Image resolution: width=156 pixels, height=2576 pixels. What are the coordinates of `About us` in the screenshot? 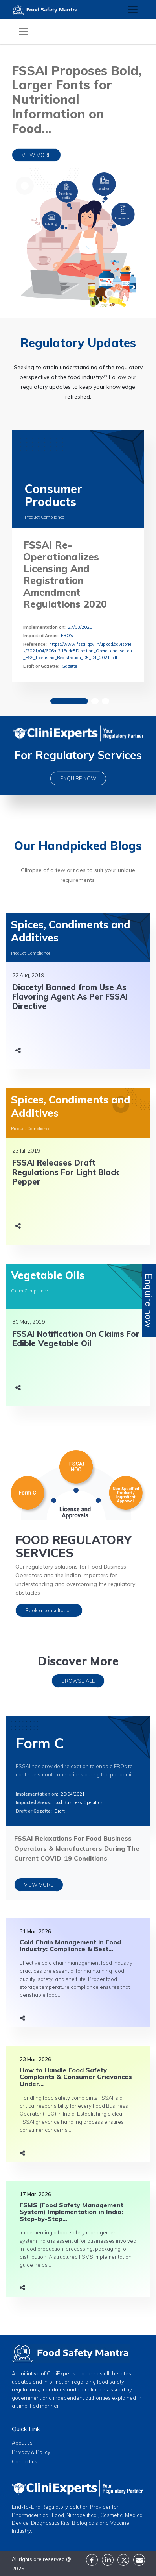 It's located at (22, 2442).